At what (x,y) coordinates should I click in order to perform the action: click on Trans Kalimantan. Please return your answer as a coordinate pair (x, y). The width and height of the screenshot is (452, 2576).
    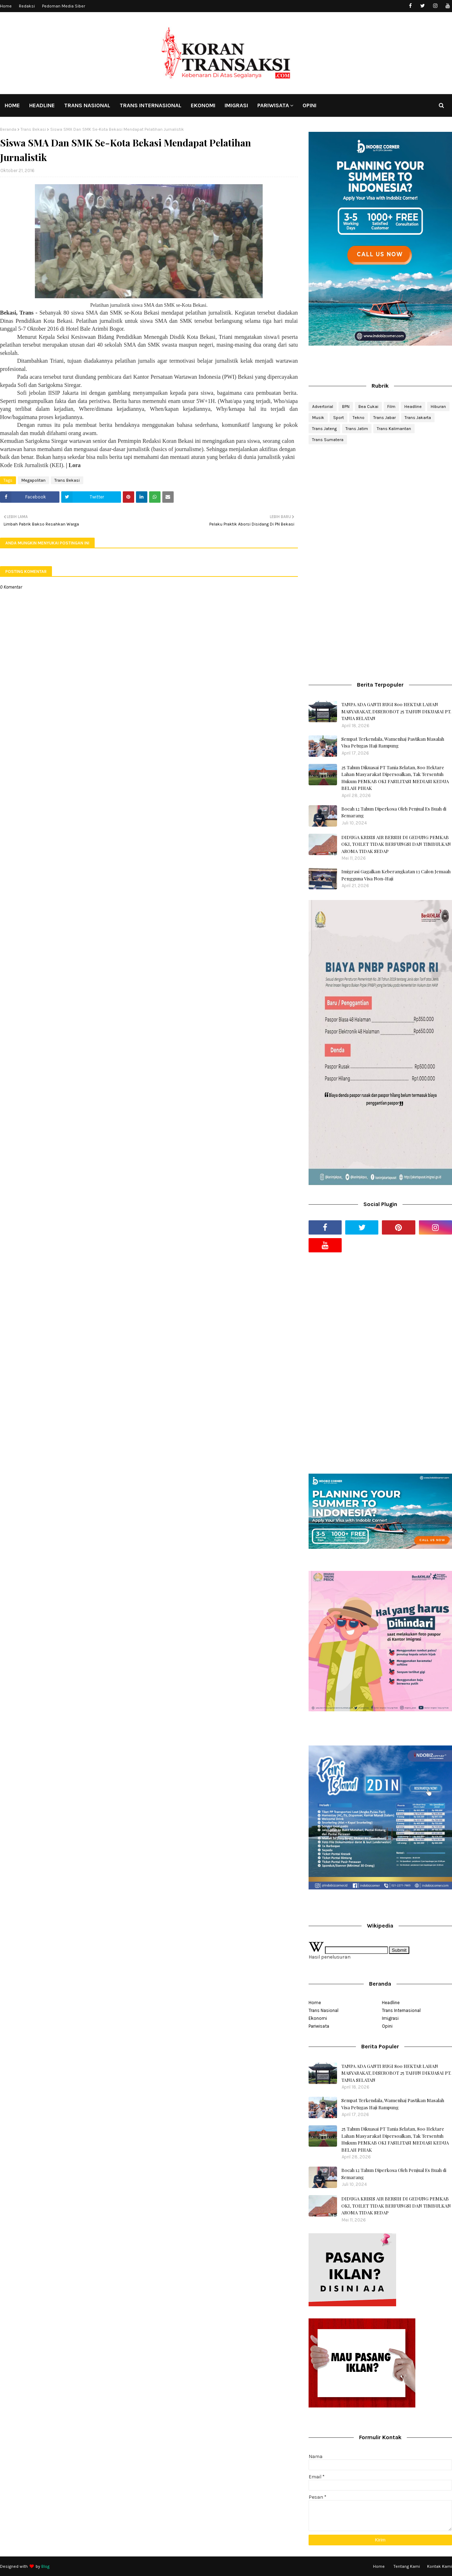
    Looking at the image, I should click on (394, 428).